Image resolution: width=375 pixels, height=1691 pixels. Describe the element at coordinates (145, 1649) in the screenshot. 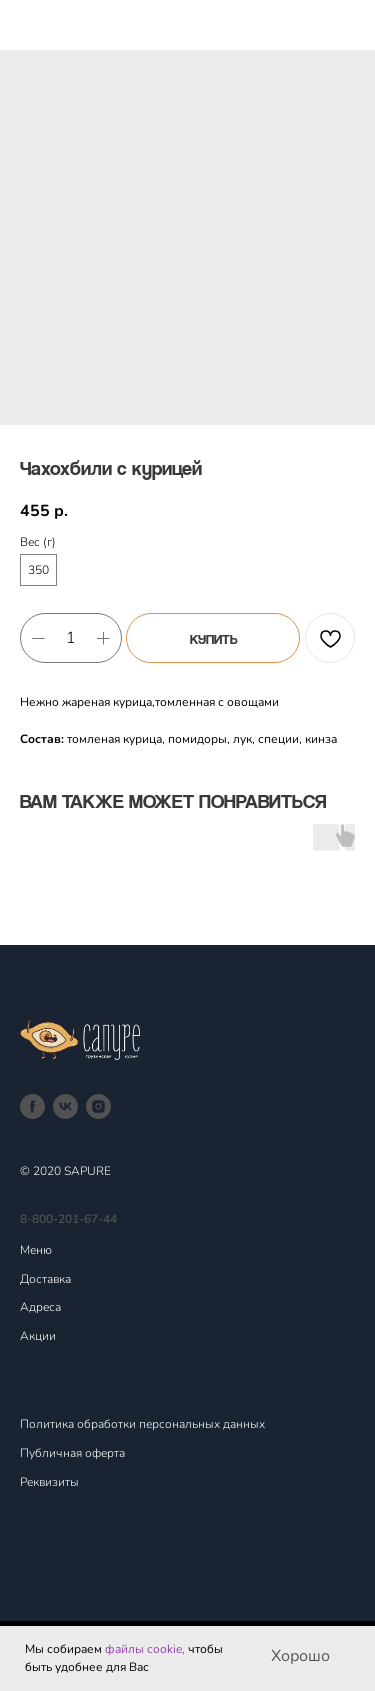

I see `файлы cookie,` at that location.